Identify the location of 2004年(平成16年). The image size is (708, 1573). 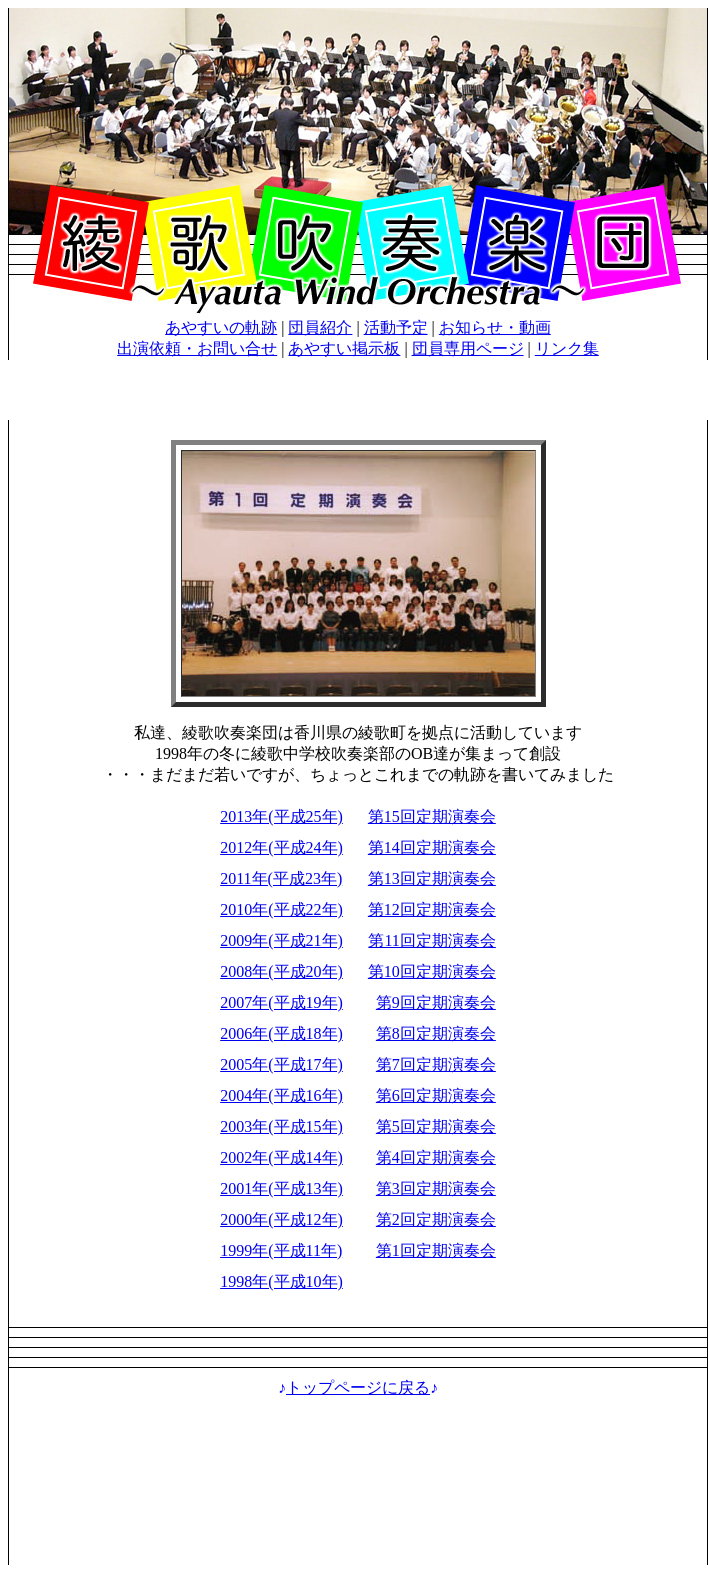
(281, 1095).